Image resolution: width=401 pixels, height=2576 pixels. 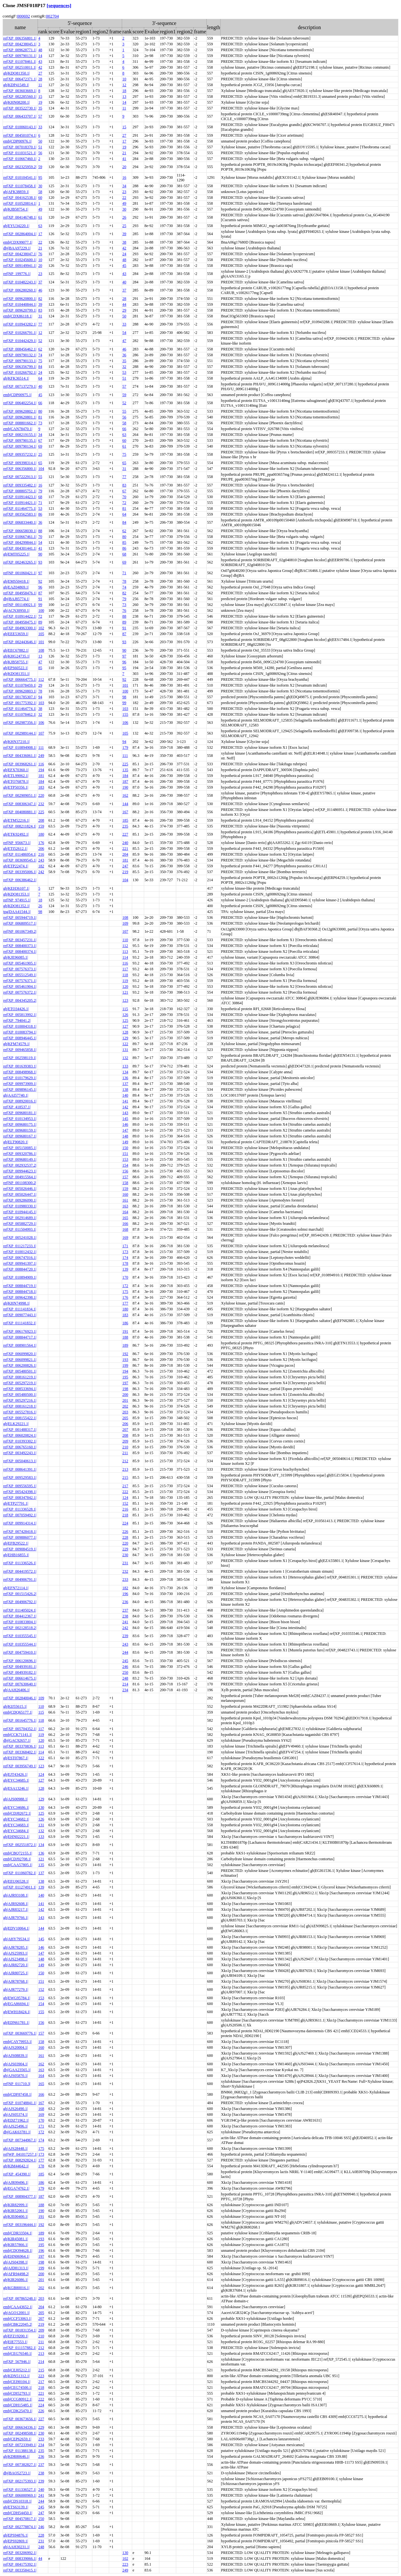 What do you see at coordinates (125, 1579) in the screenshot?
I see `233` at bounding box center [125, 1579].